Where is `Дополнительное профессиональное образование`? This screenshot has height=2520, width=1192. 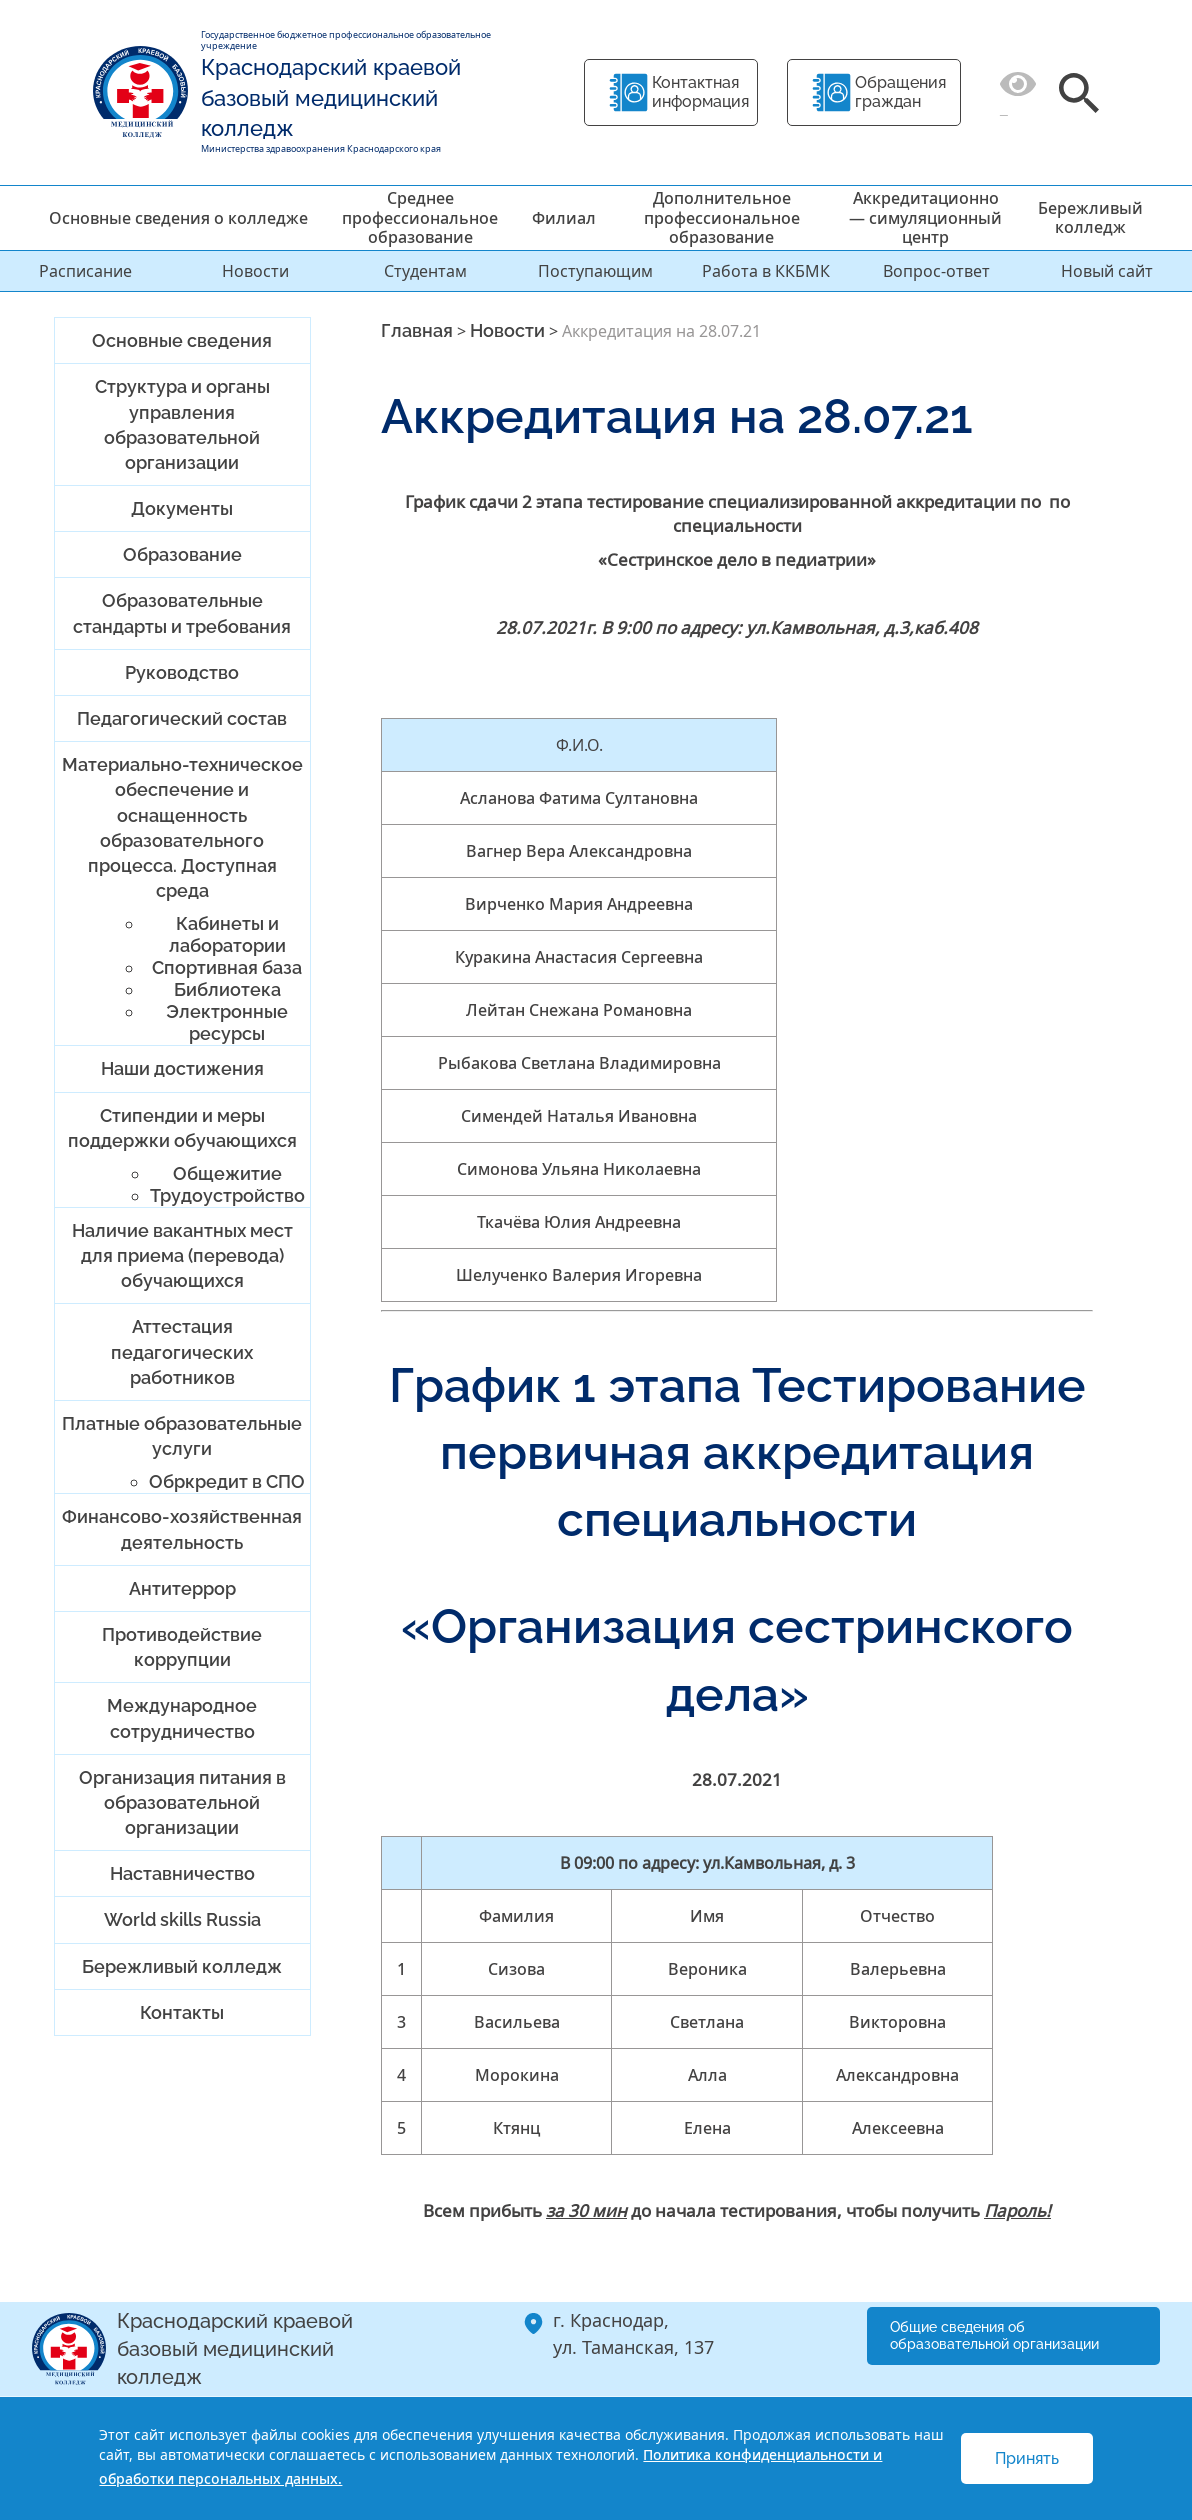
Дополнительное профессиональное образование is located at coordinates (722, 217).